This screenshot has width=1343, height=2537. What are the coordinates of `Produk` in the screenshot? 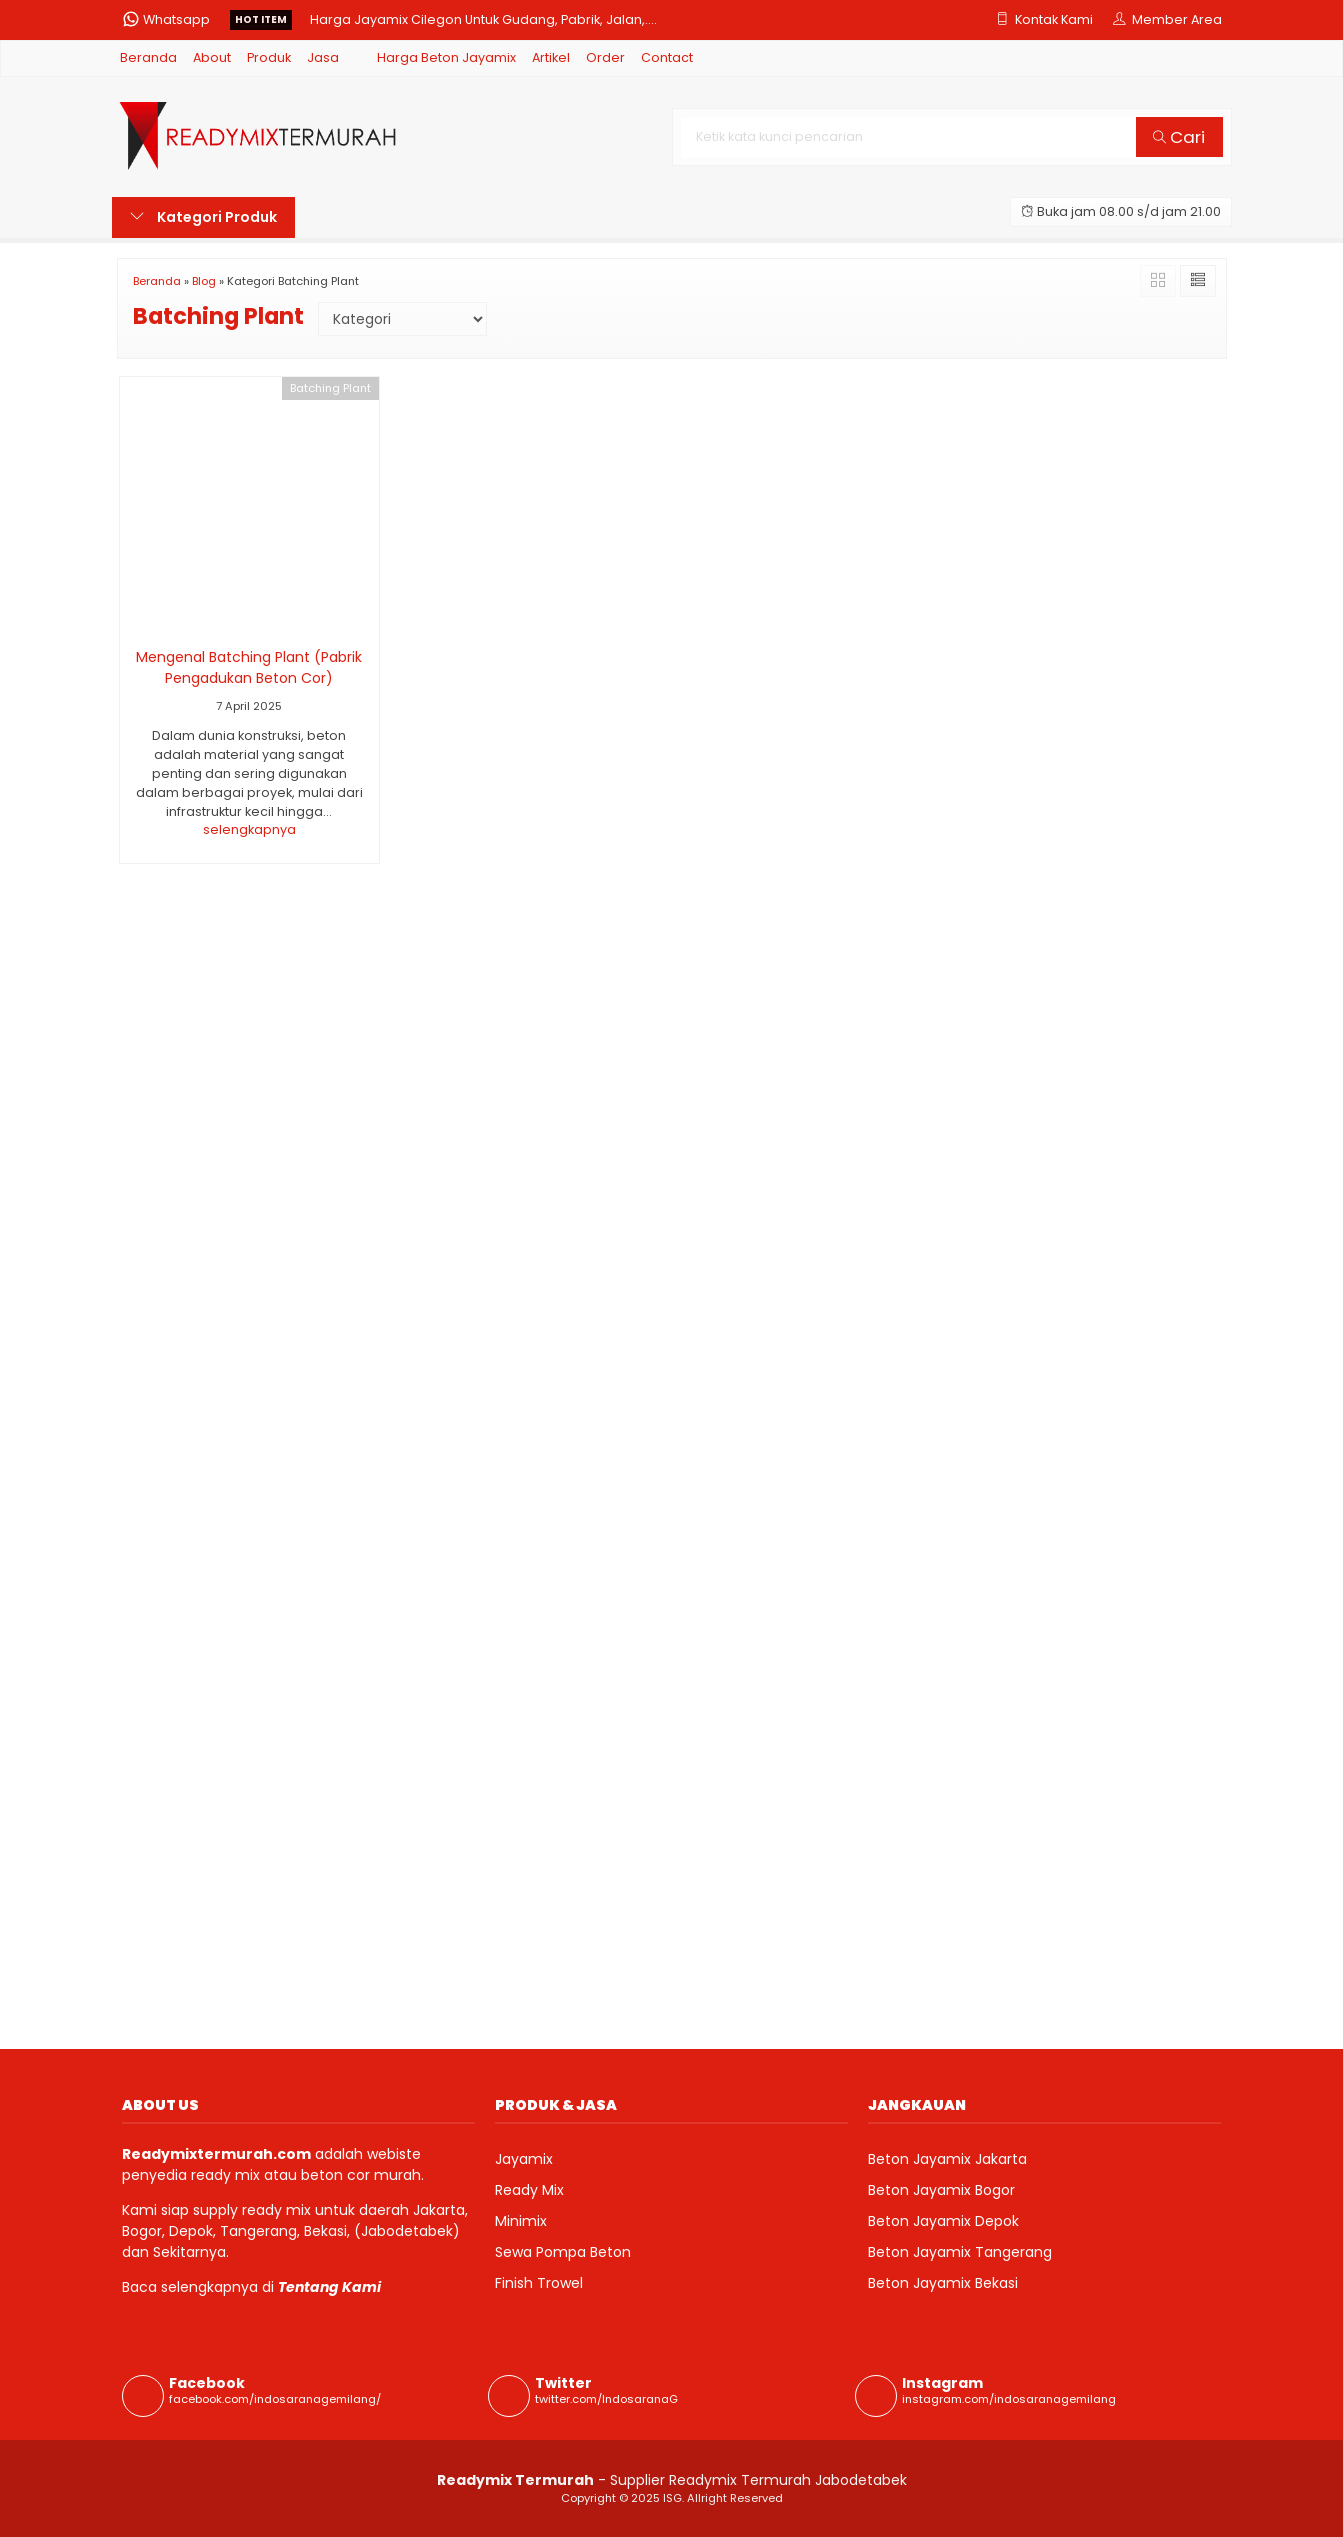 It's located at (269, 57).